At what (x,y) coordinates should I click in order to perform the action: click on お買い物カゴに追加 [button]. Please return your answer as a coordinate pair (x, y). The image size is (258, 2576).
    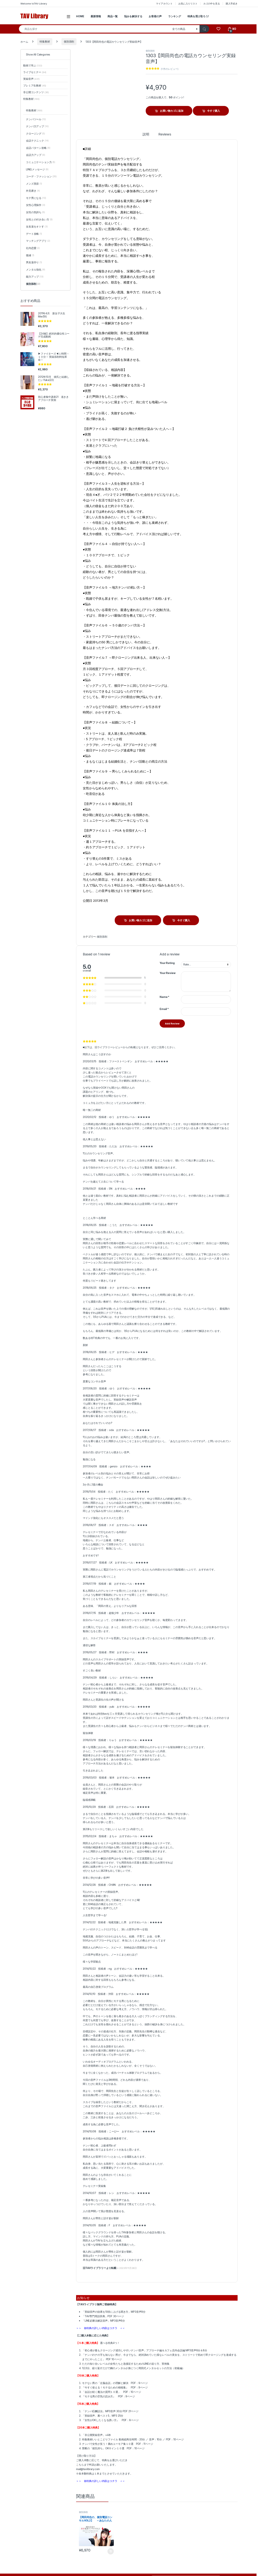
    Looking at the image, I should click on (110, 2551).